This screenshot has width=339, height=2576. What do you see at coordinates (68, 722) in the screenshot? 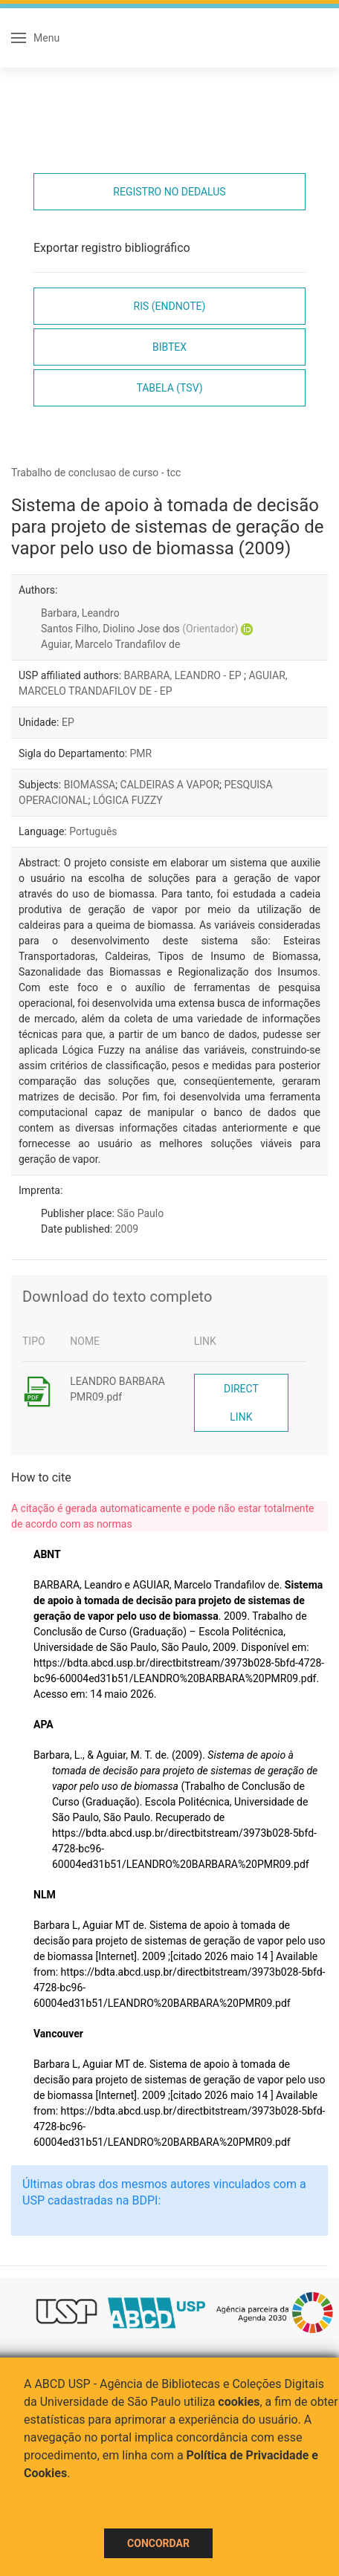
I see `EP` at bounding box center [68, 722].